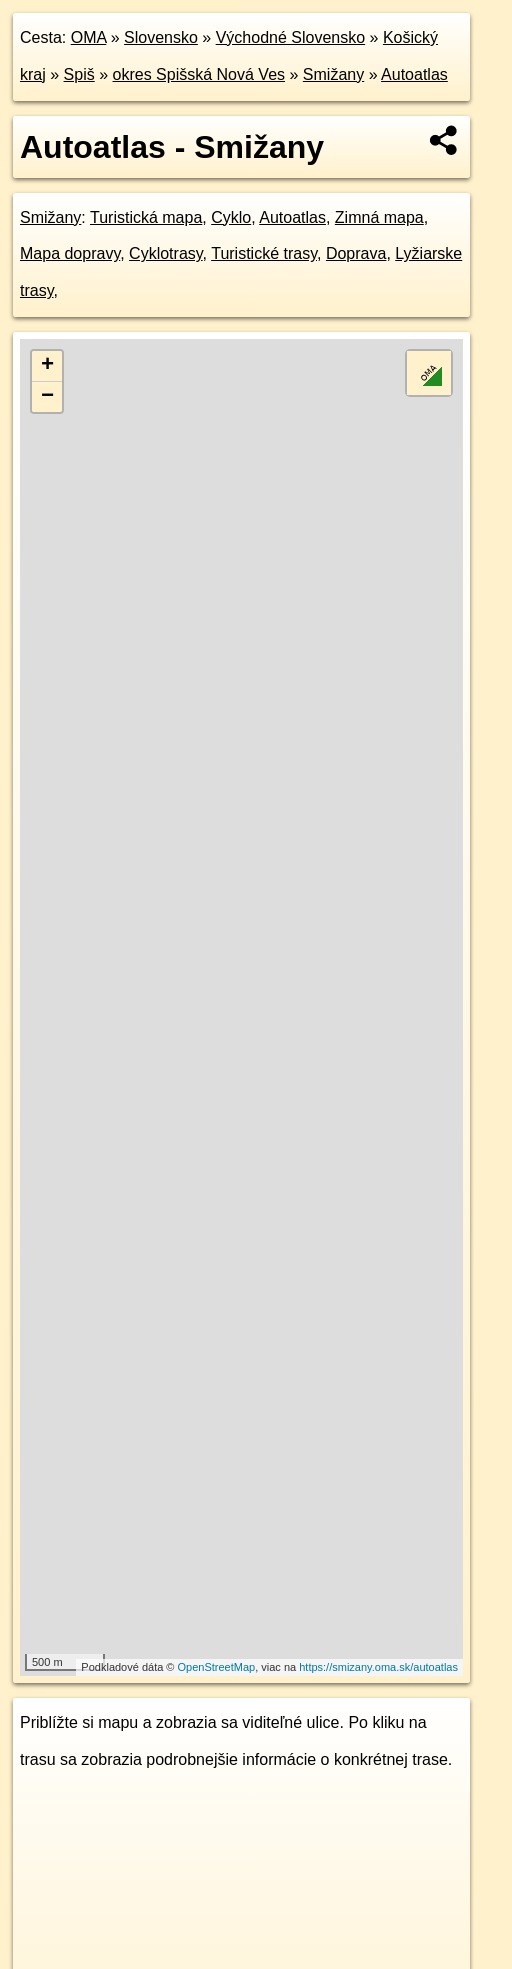  I want to click on Doprava, so click(356, 253).